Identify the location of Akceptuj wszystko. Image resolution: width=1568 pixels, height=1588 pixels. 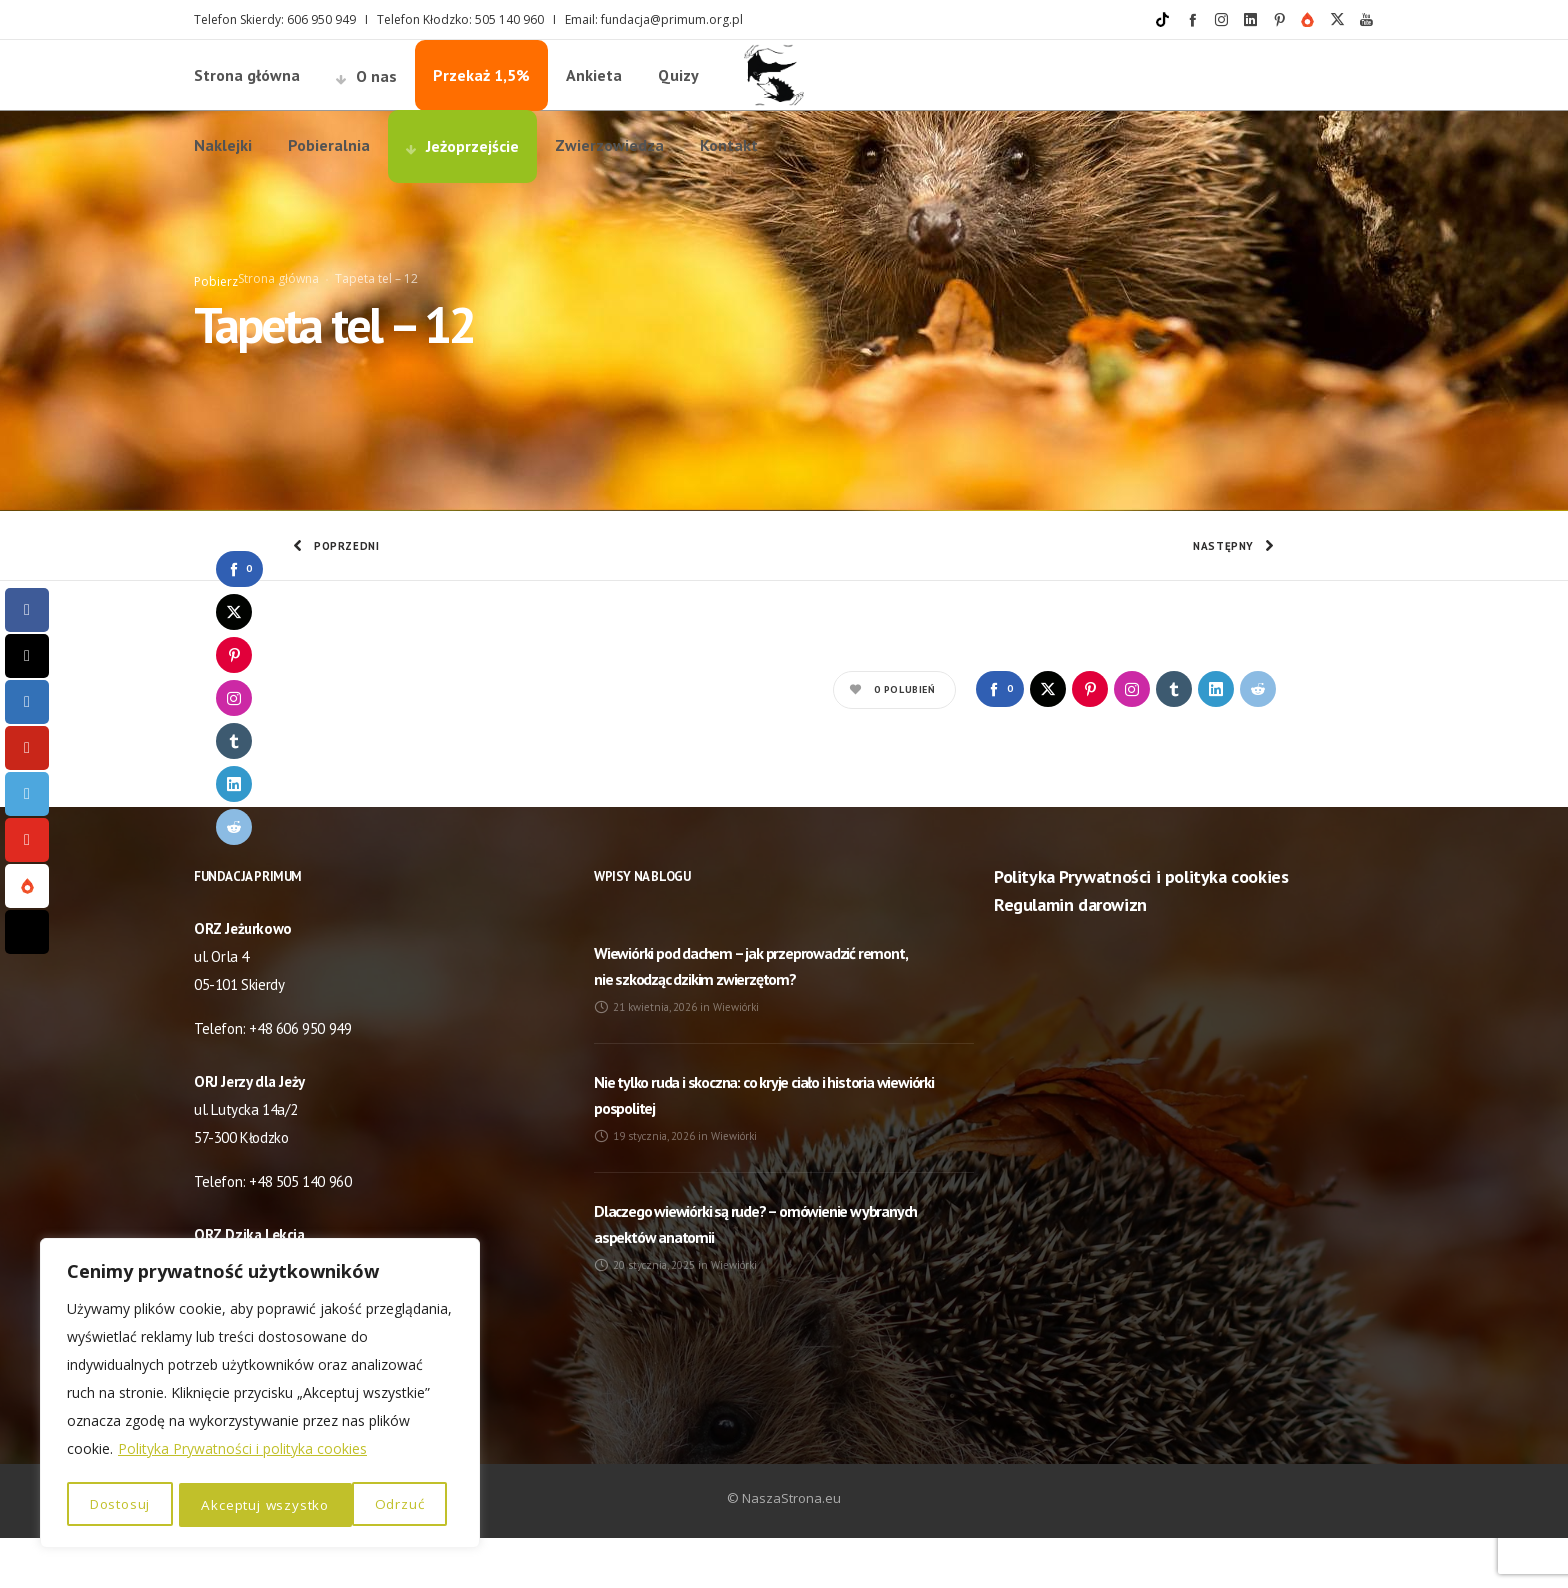
(367, 1504).